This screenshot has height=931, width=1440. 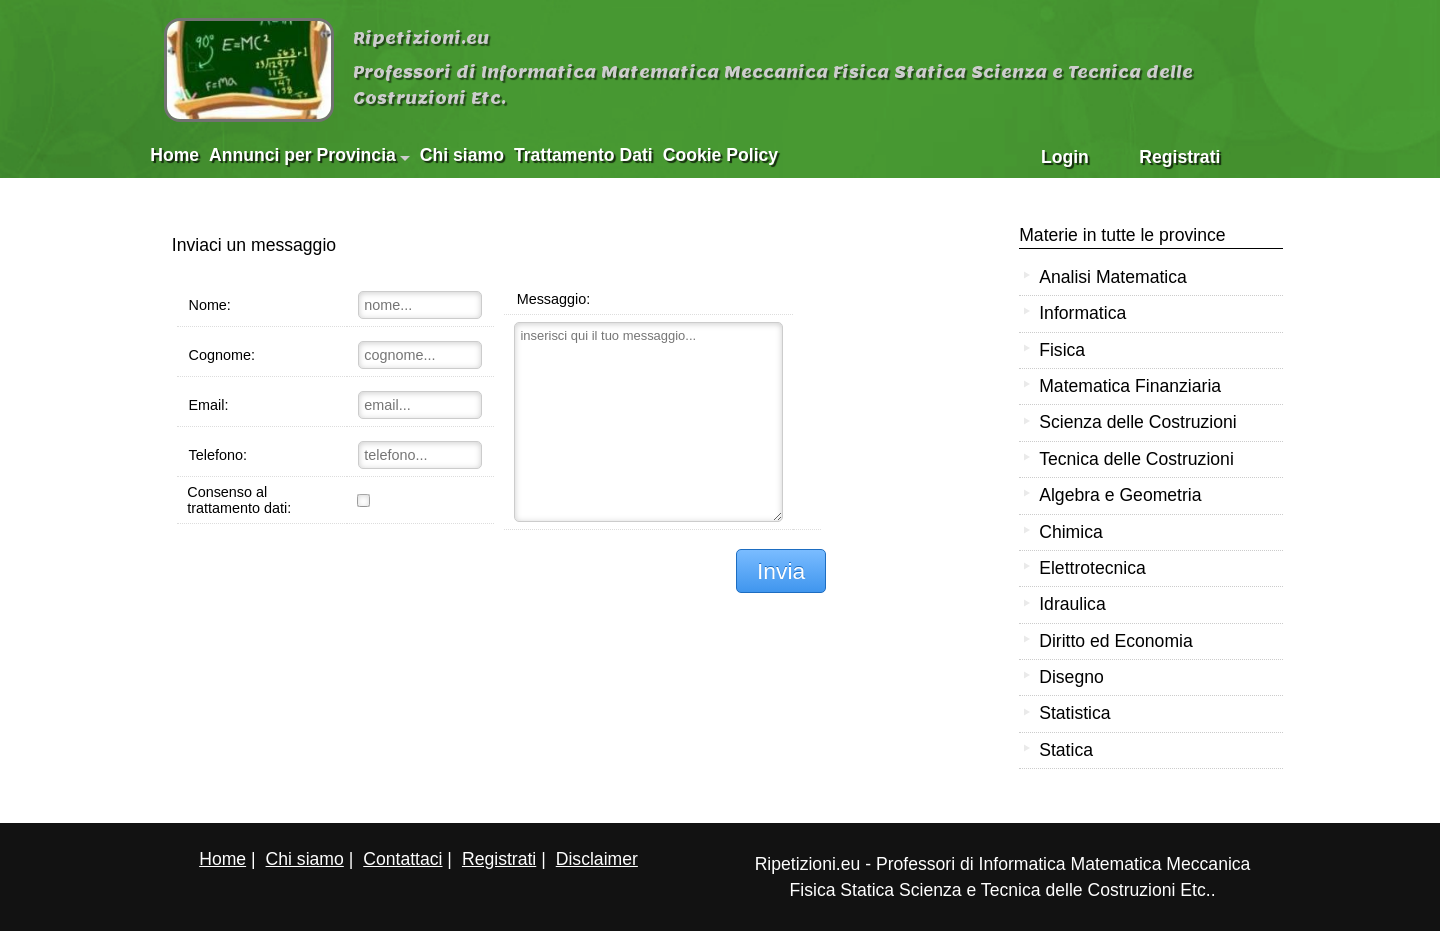 I want to click on Elettrotecnica, so click(x=1092, y=568).